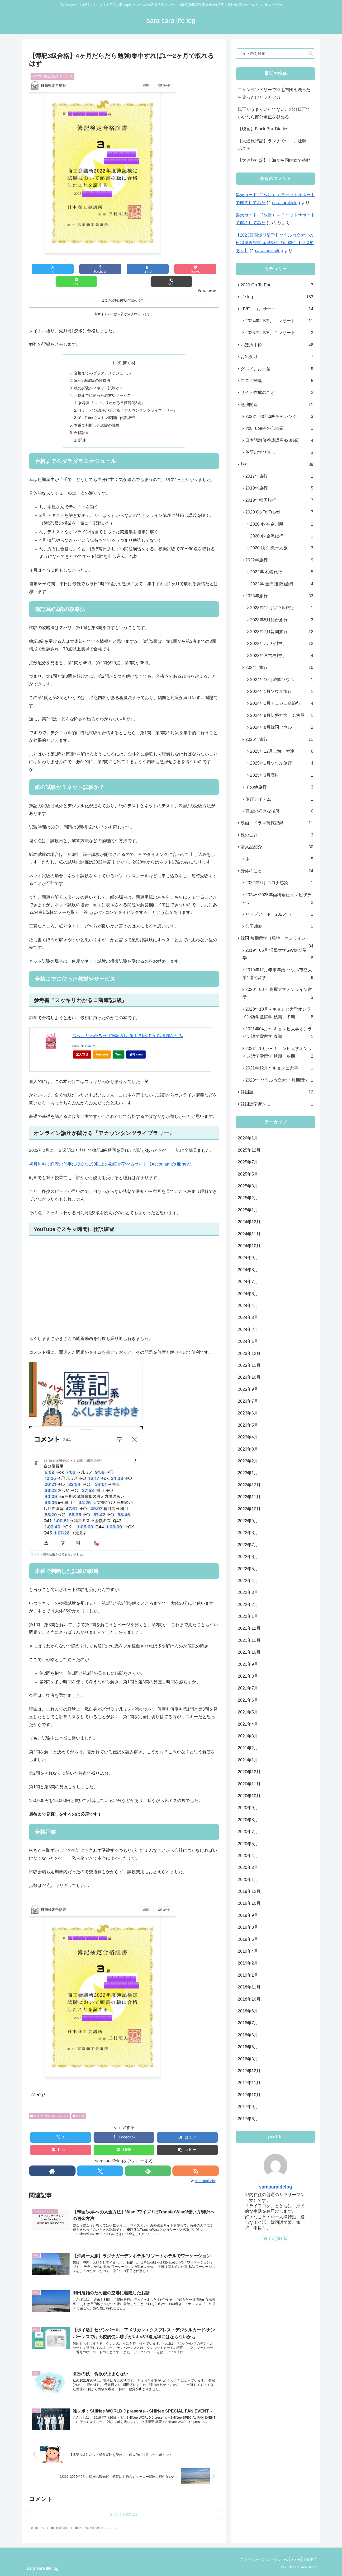 The width and height of the screenshot is (342, 2576). What do you see at coordinates (279, 799) in the screenshot?
I see `旅行アイテム` at bounding box center [279, 799].